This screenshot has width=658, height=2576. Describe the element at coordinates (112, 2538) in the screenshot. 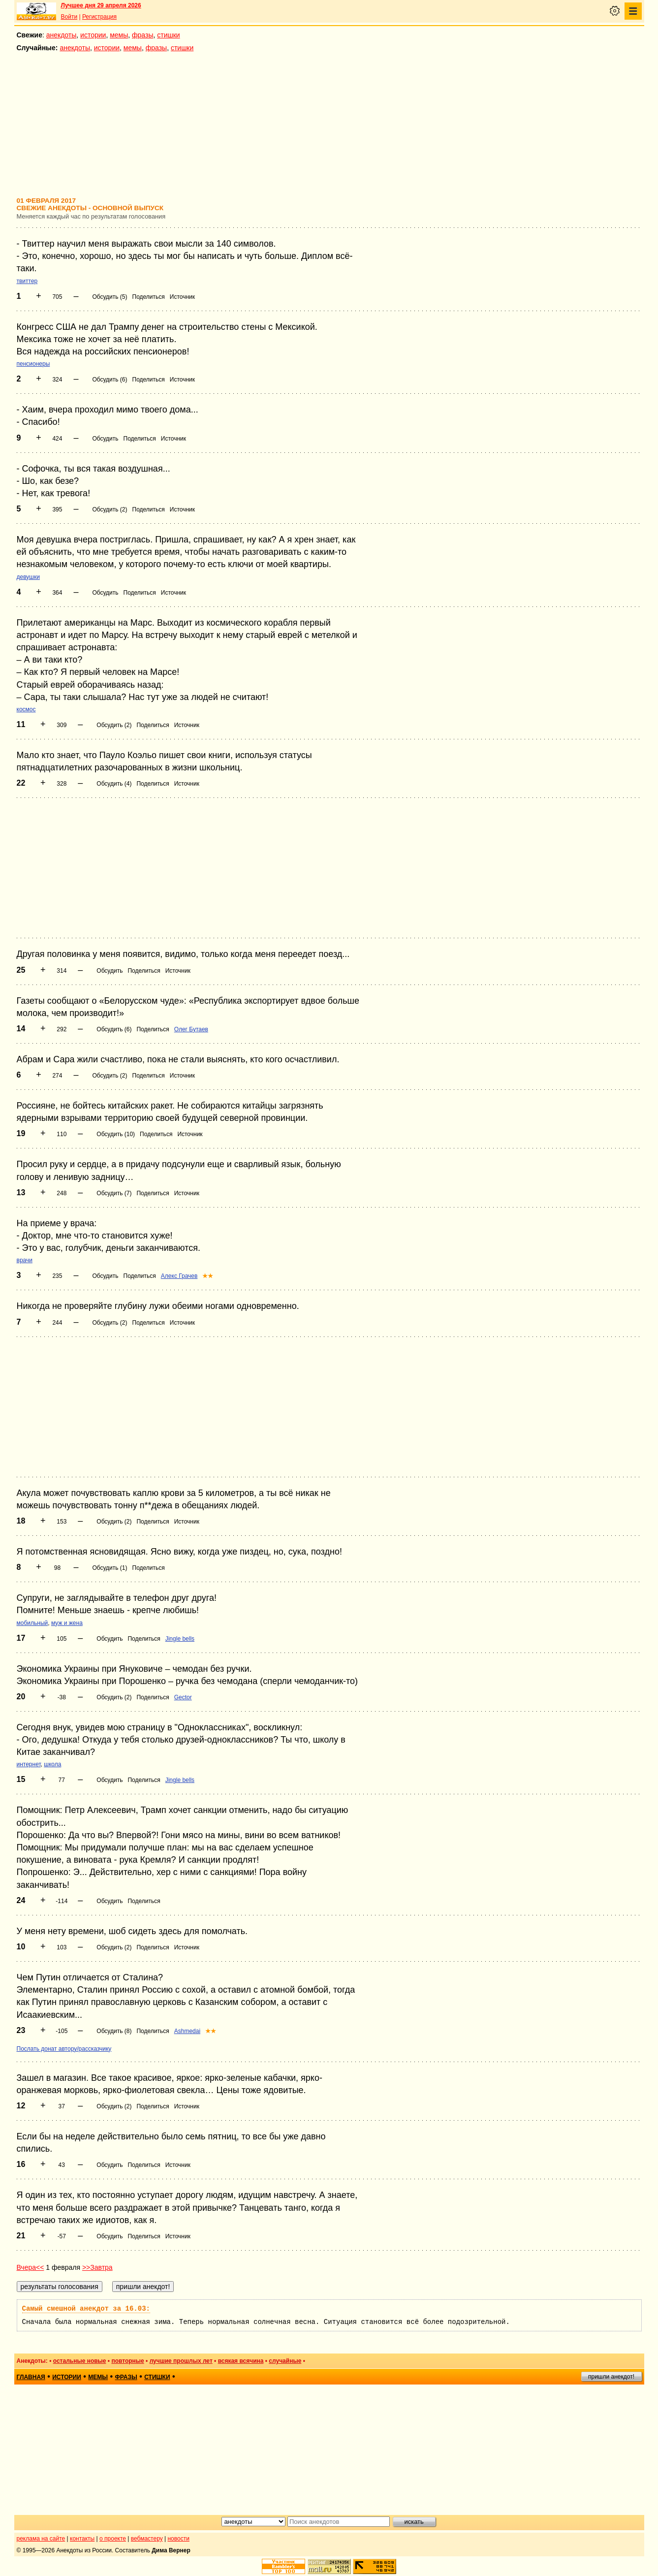

I see `о проекте` at that location.